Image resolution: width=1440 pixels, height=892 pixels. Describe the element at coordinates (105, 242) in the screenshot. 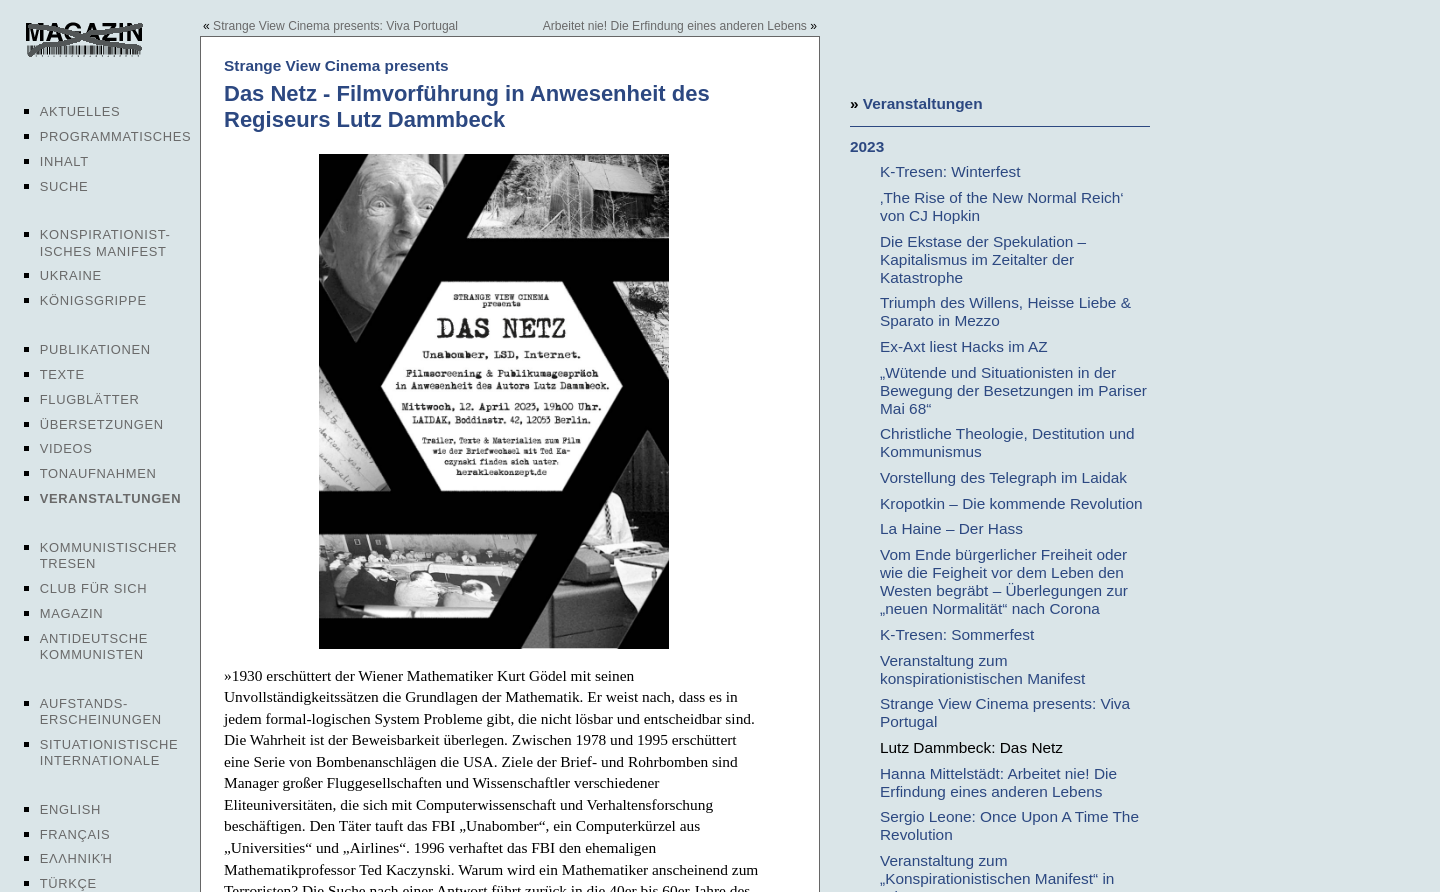

I see `Konspirationist-isches Manifest` at that location.